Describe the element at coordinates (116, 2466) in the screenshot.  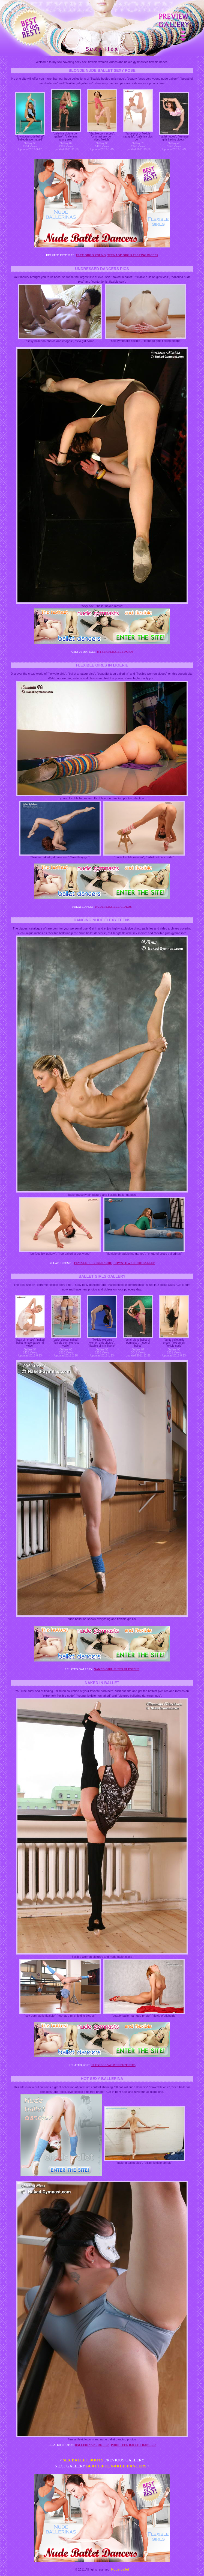
I see `Beautiful naked dancers` at that location.